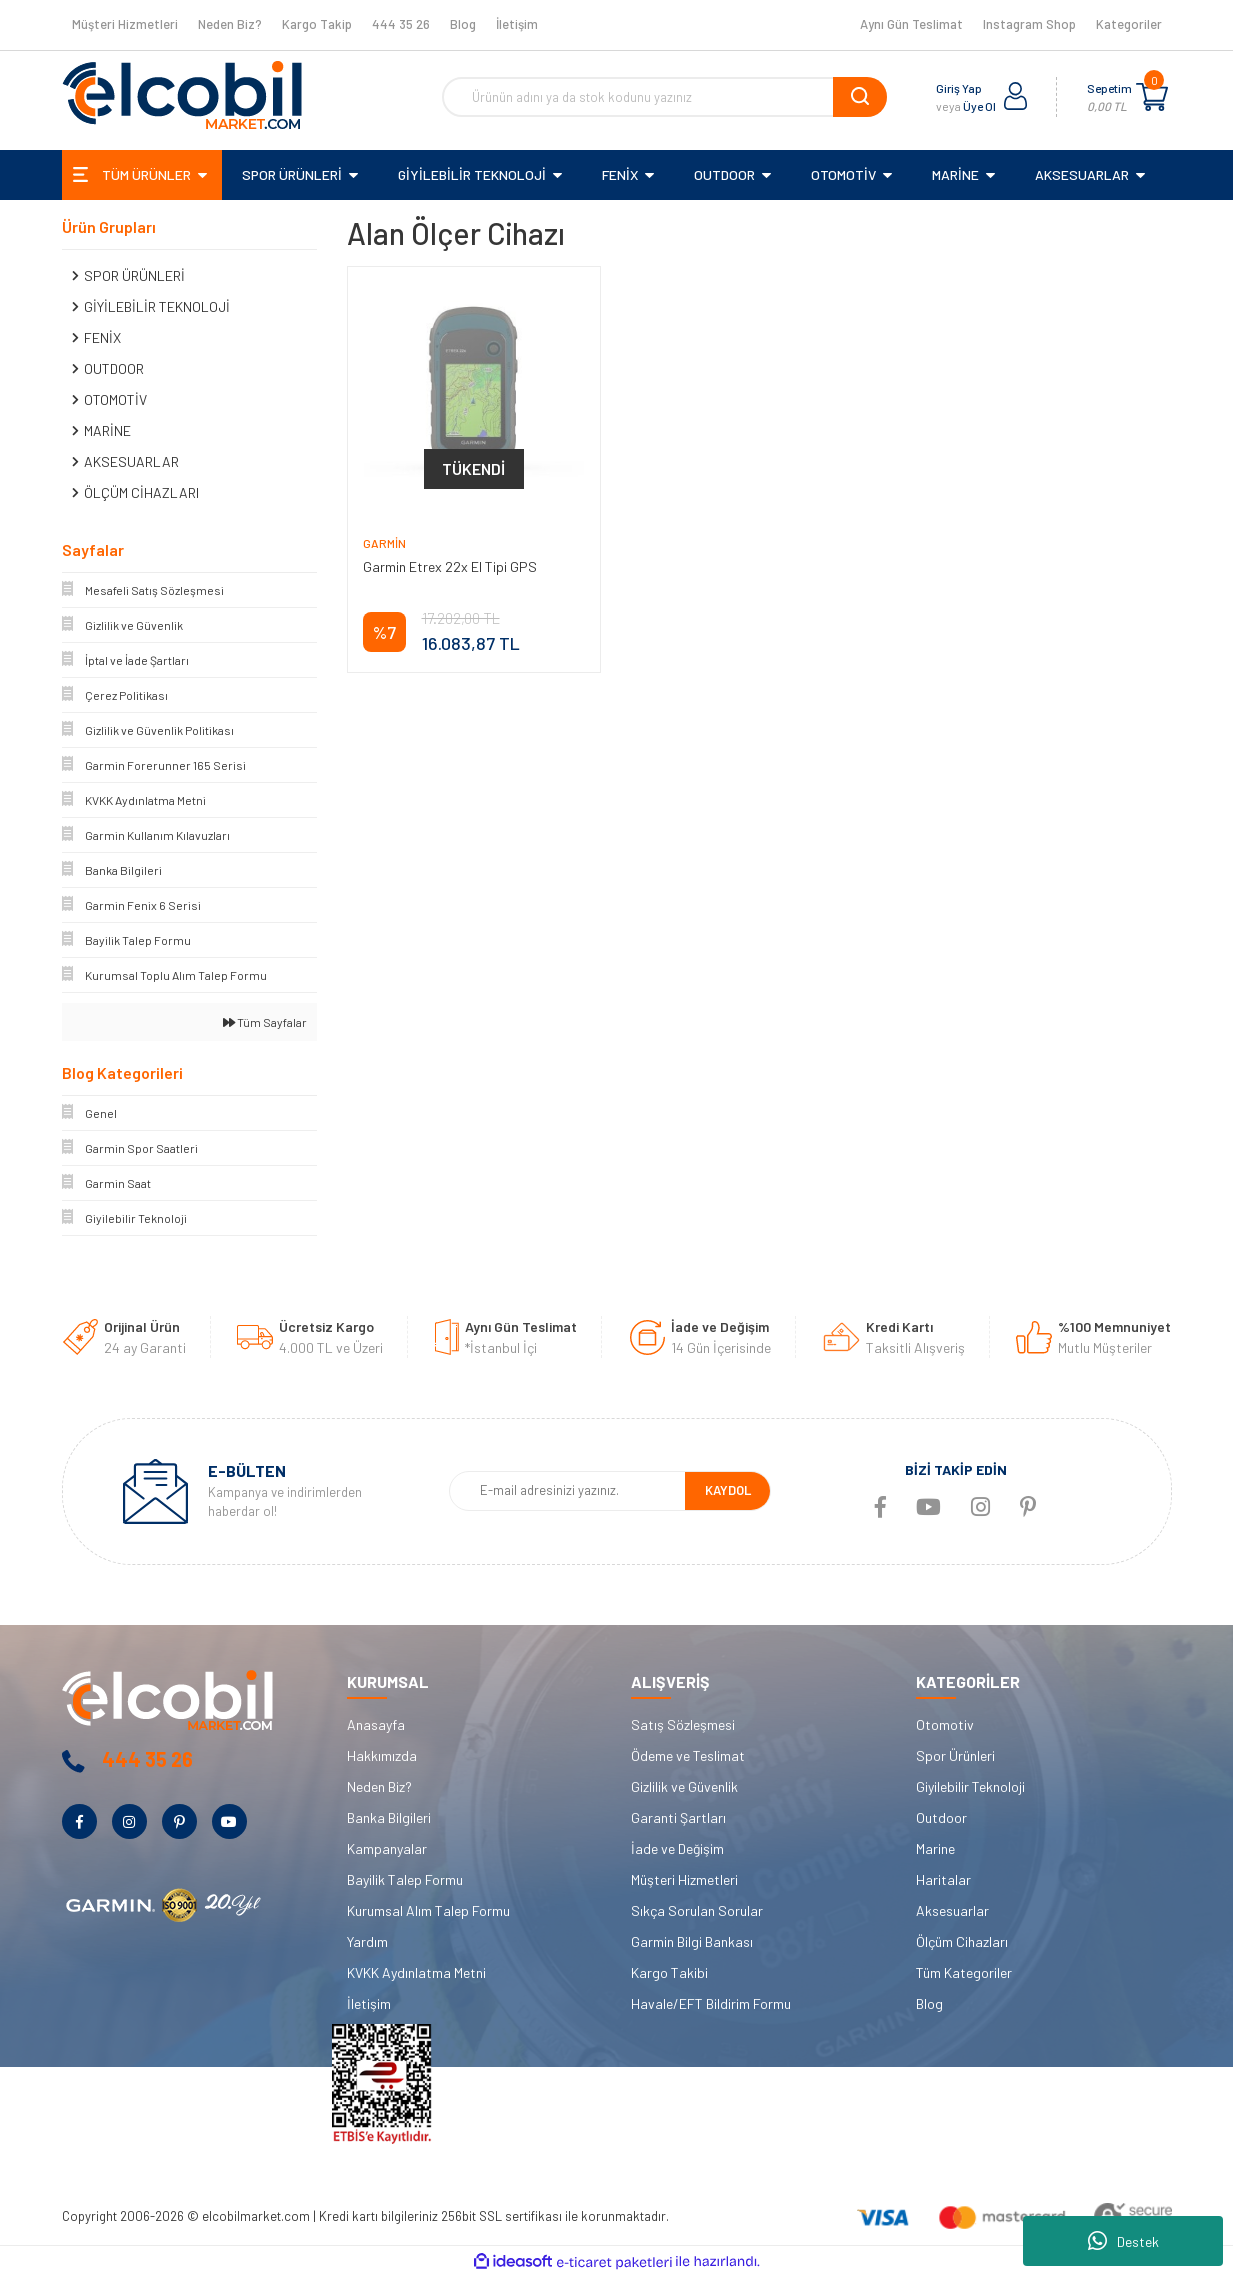 The image size is (1233, 2276). What do you see at coordinates (945, 1724) in the screenshot?
I see `Otomotiv` at bounding box center [945, 1724].